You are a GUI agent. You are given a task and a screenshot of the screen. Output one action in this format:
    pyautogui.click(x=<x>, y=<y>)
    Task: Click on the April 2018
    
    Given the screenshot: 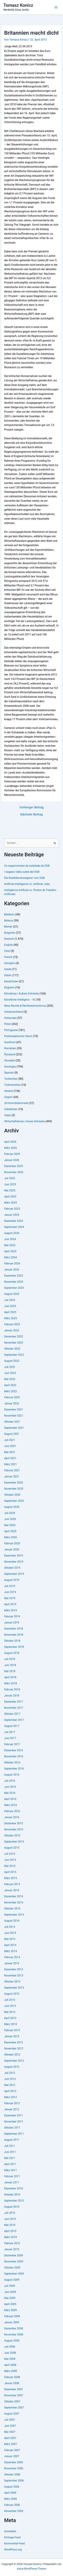 What is the action you would take?
    pyautogui.click(x=10, y=1677)
    